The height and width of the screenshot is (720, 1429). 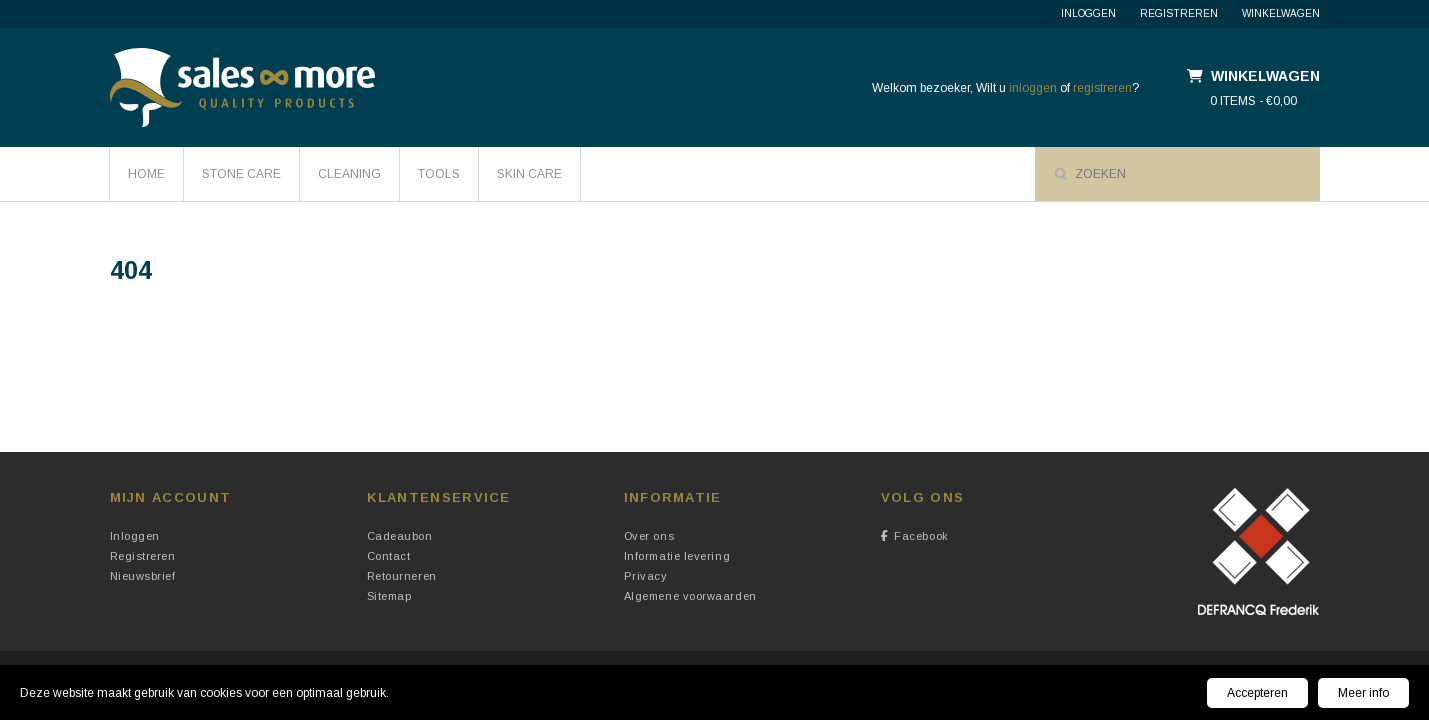 I want to click on Informatie levering, so click(x=677, y=556).